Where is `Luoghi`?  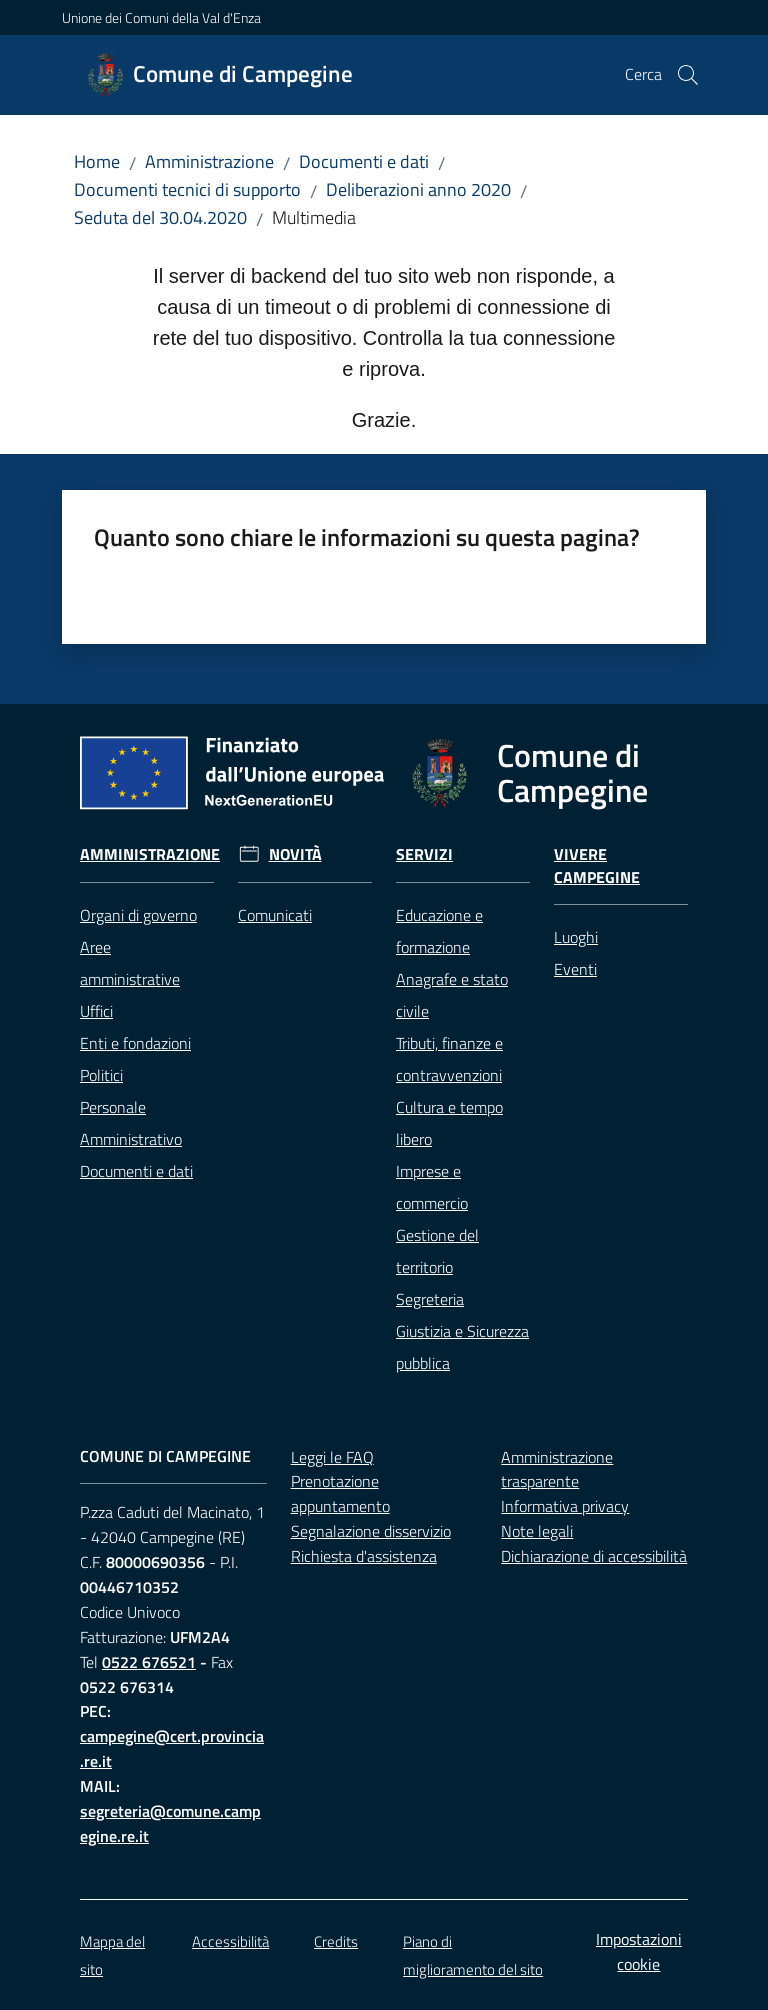
Luoghi is located at coordinates (576, 937).